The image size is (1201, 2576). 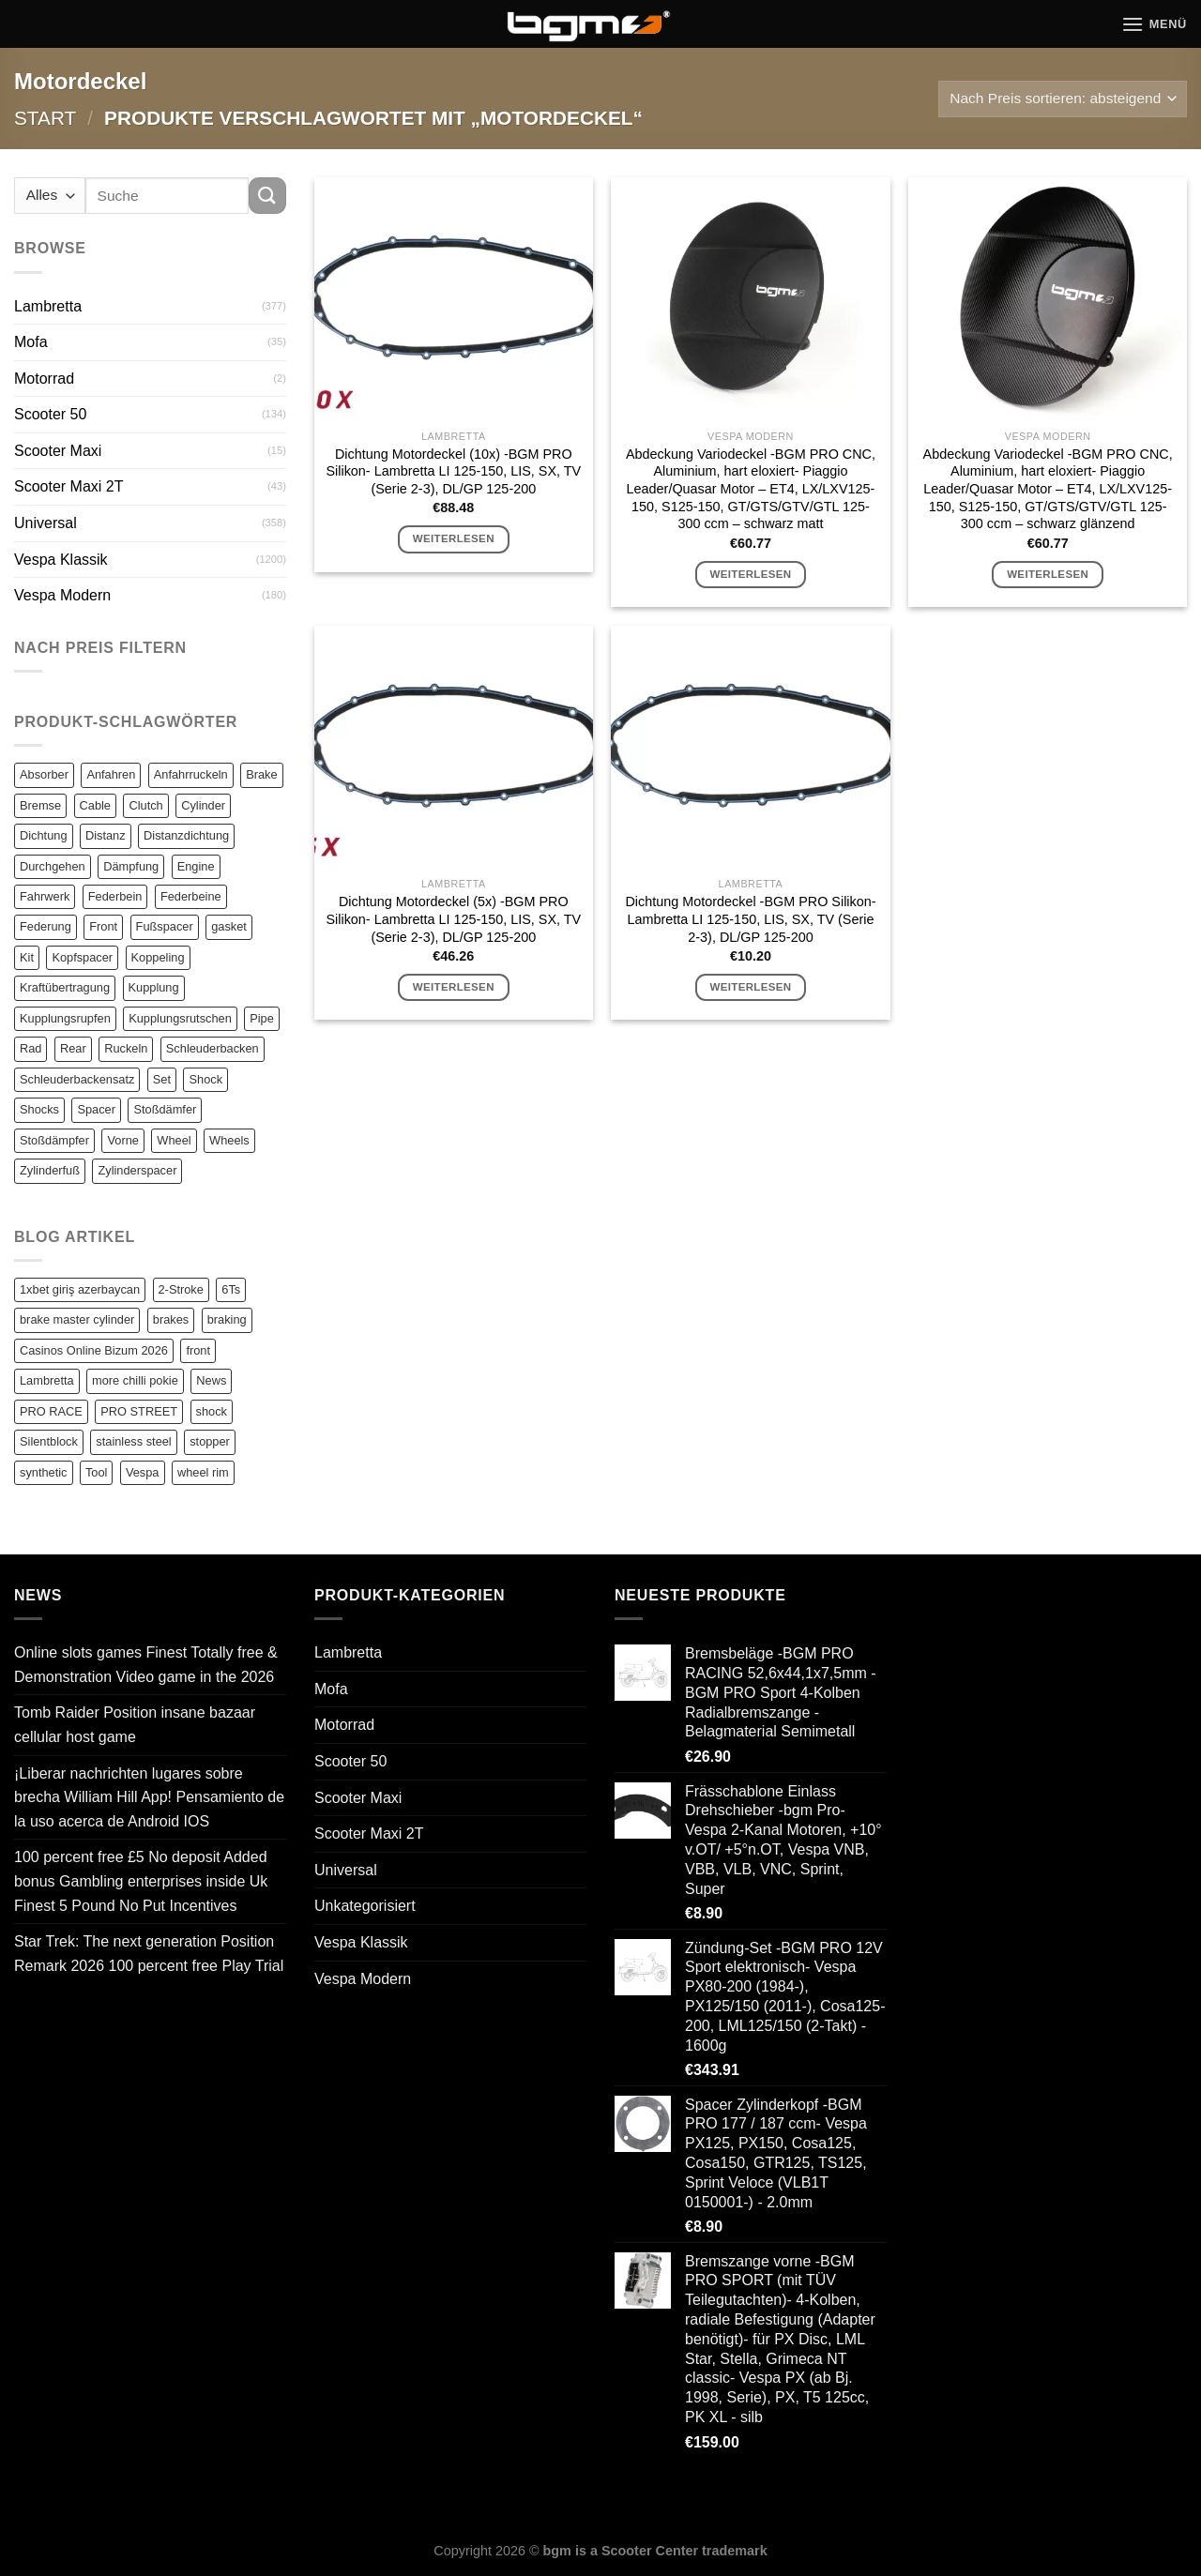 I want to click on Fußspacer [Fußspacer (131 Einträge)], so click(x=164, y=926).